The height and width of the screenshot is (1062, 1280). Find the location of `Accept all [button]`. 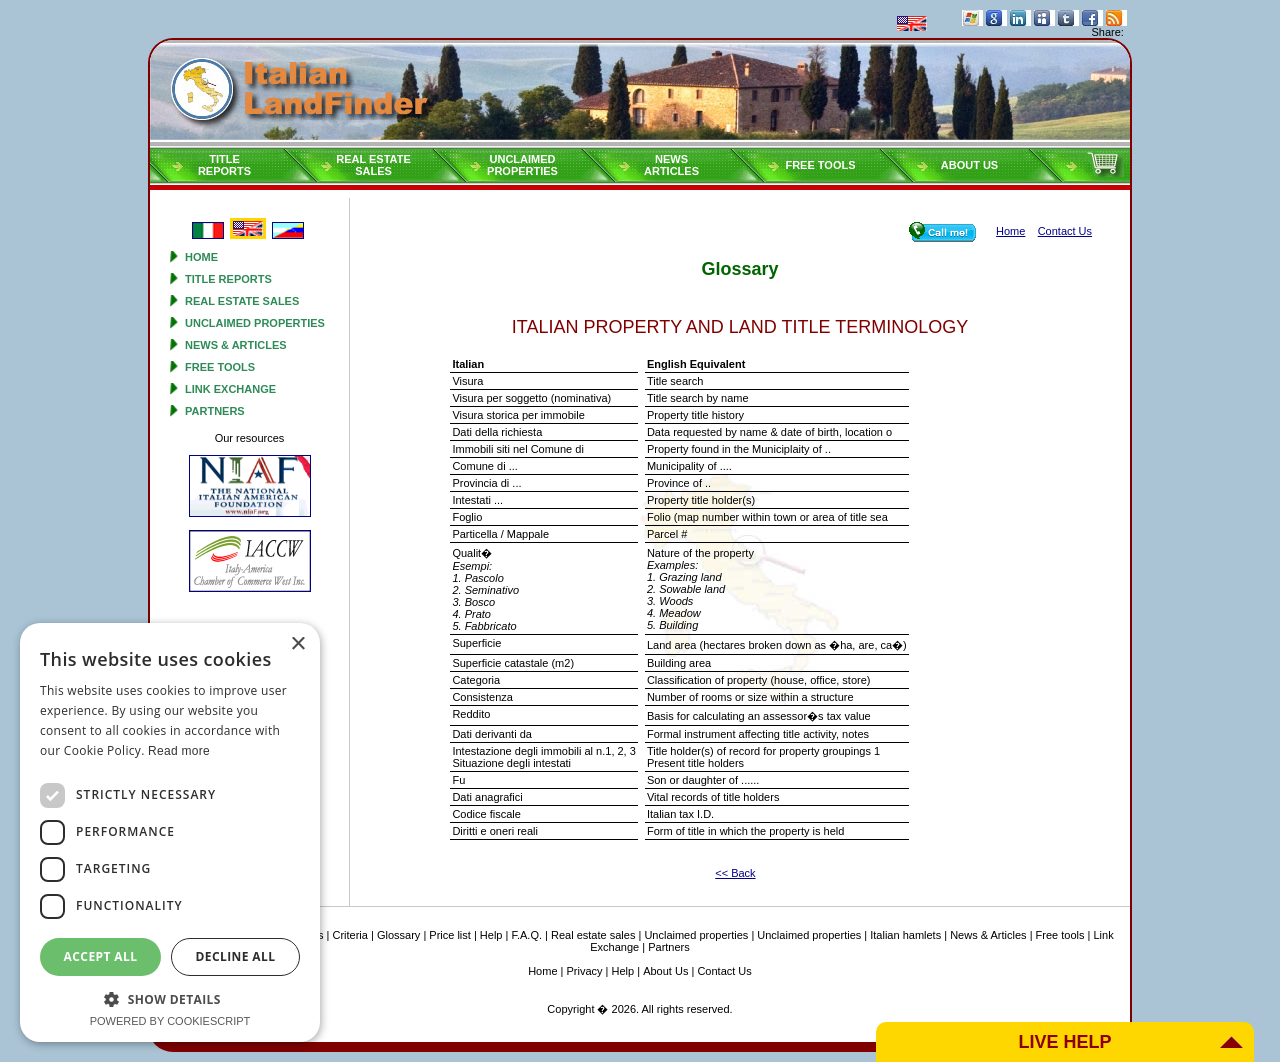

Accept all [button] is located at coordinates (101, 956).